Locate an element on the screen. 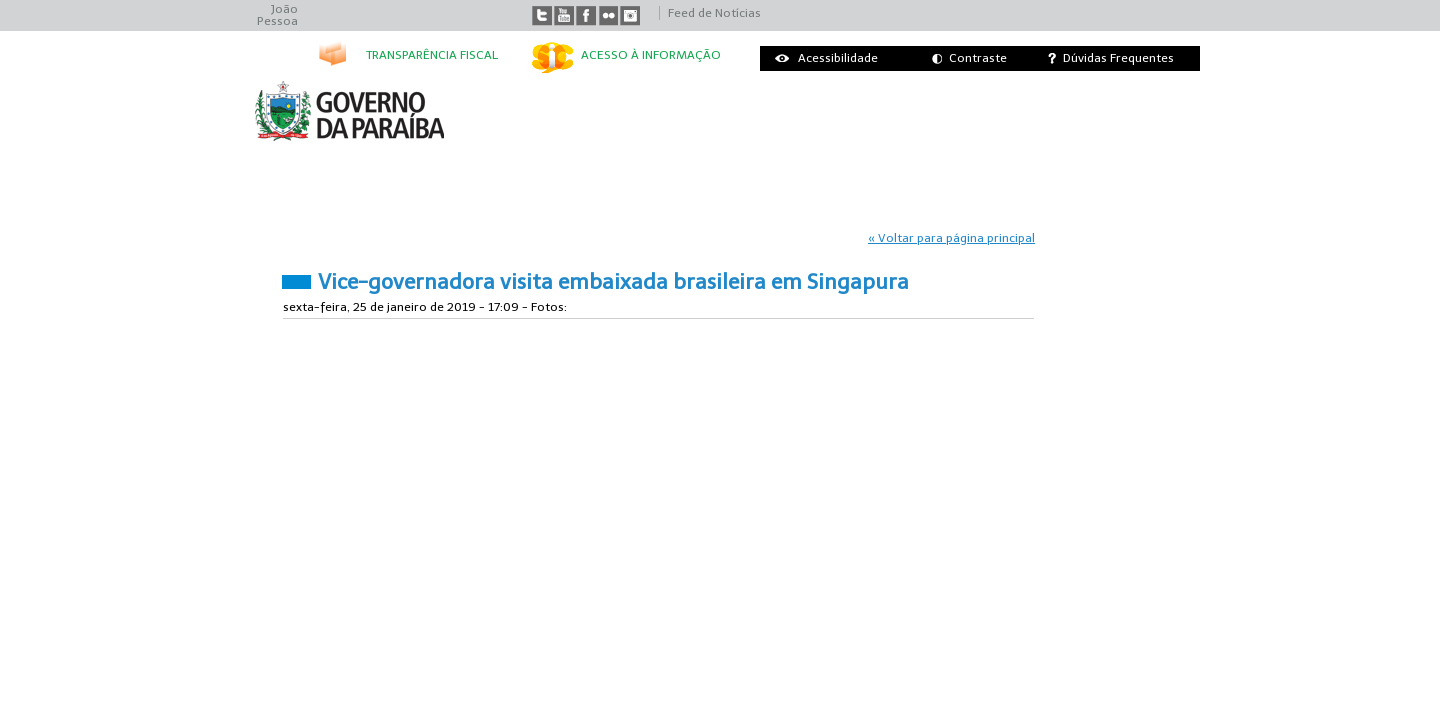 Image resolution: width=1440 pixels, height=720 pixels. Transparência Fiscal is located at coordinates (432, 55).